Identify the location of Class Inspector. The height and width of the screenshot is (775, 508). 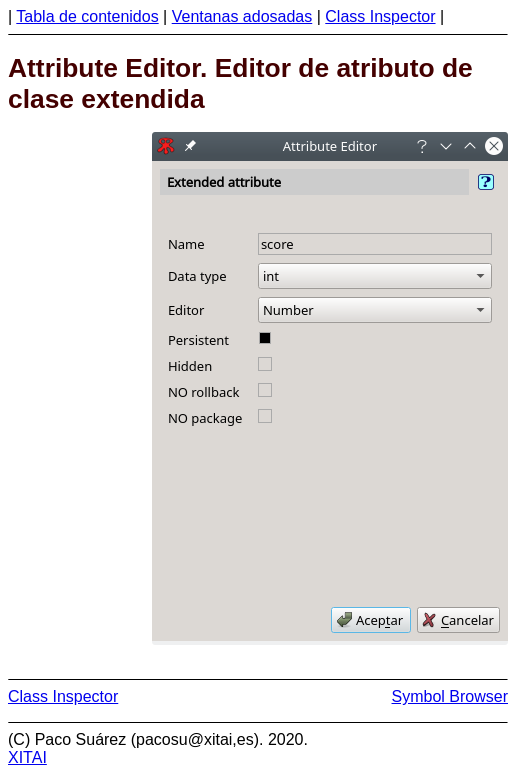
(380, 16).